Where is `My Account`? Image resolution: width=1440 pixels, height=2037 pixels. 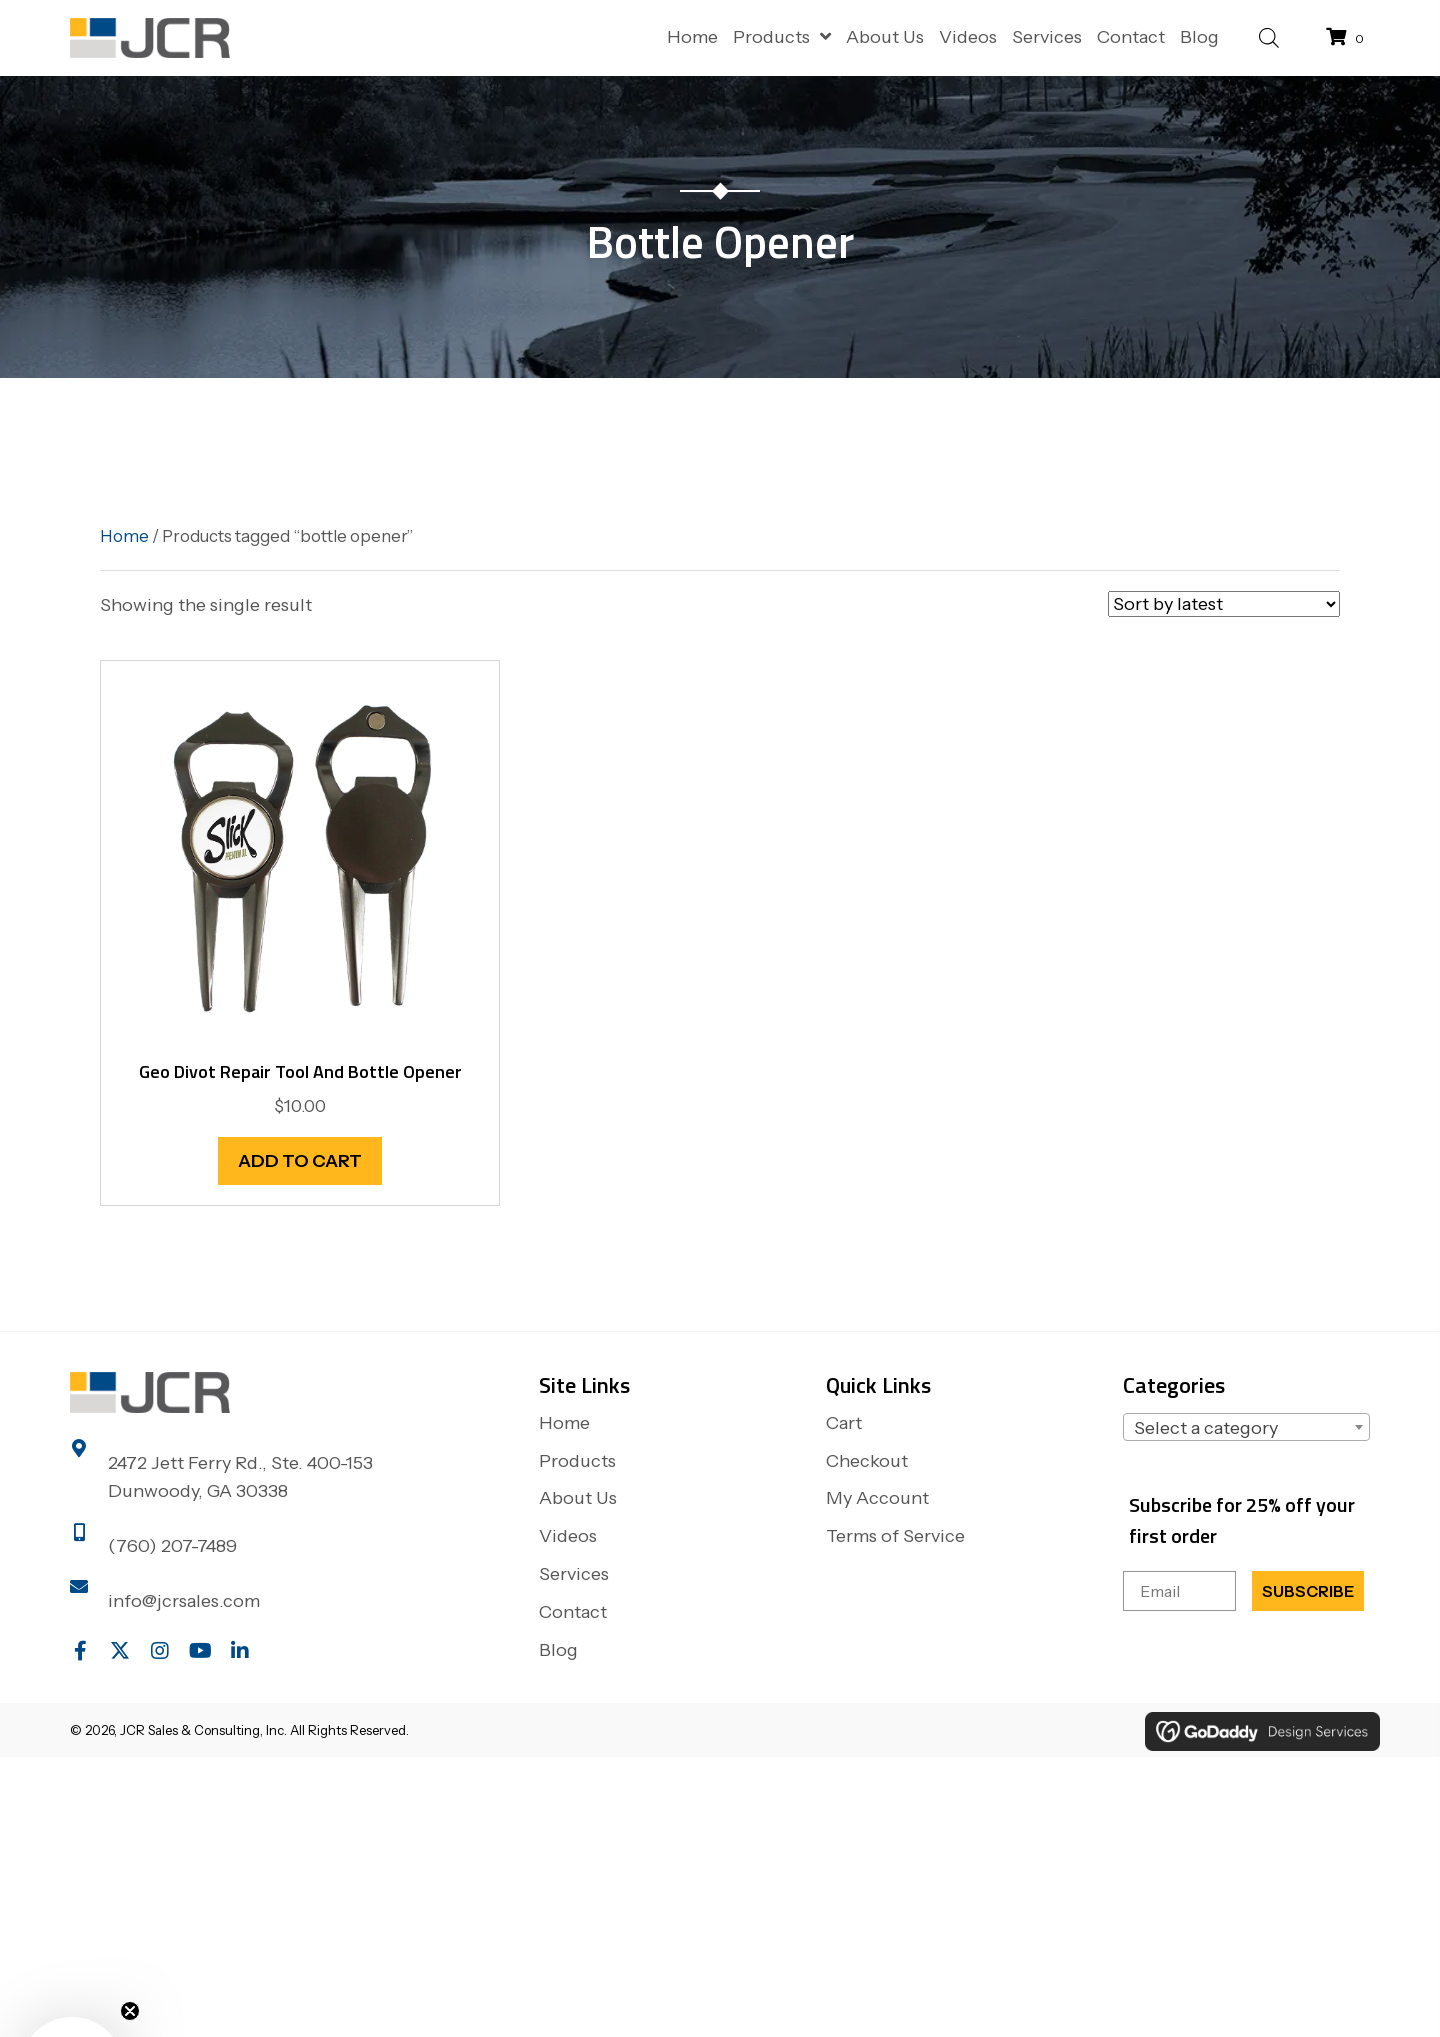 My Account is located at coordinates (877, 1498).